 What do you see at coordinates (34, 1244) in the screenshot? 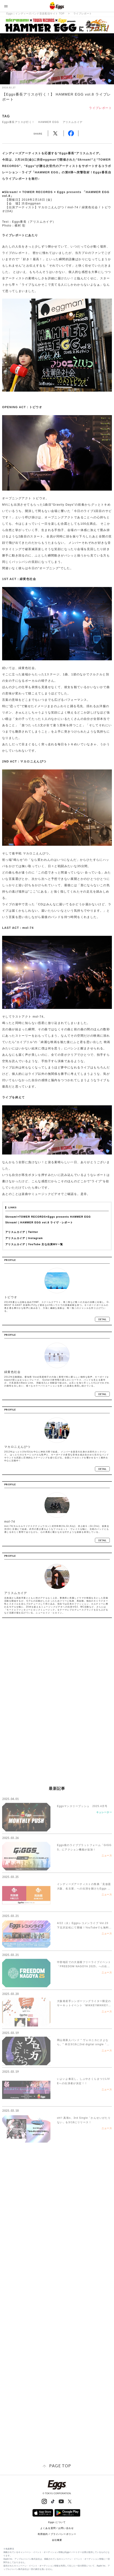
I see `アリスムカイデ｜YouTube 主な出演MV一覧` at bounding box center [34, 1244].